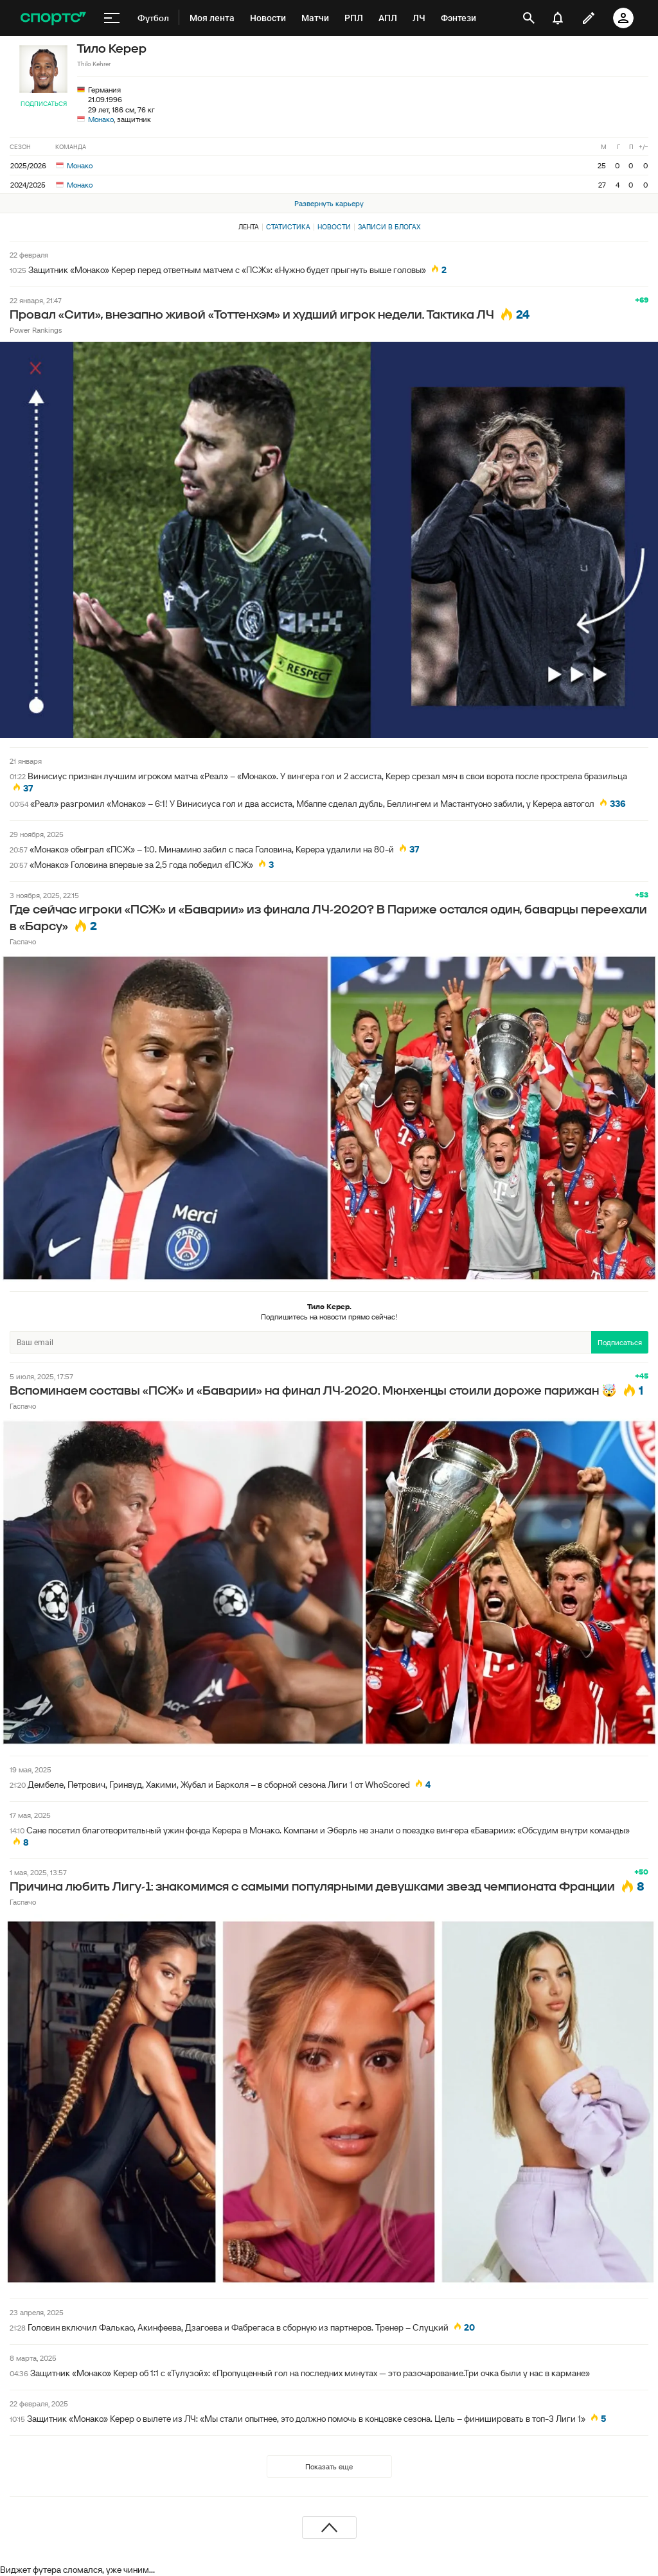 The height and width of the screenshot is (2576, 658). I want to click on [уведомления], so click(557, 18).